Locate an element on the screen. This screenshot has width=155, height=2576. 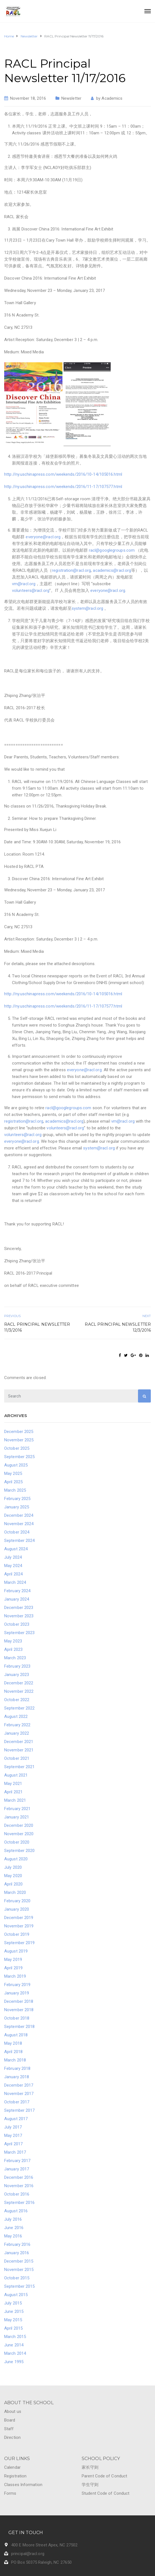
PO Box 50375 Raleigh, NC 27650 is located at coordinates (41, 2562).